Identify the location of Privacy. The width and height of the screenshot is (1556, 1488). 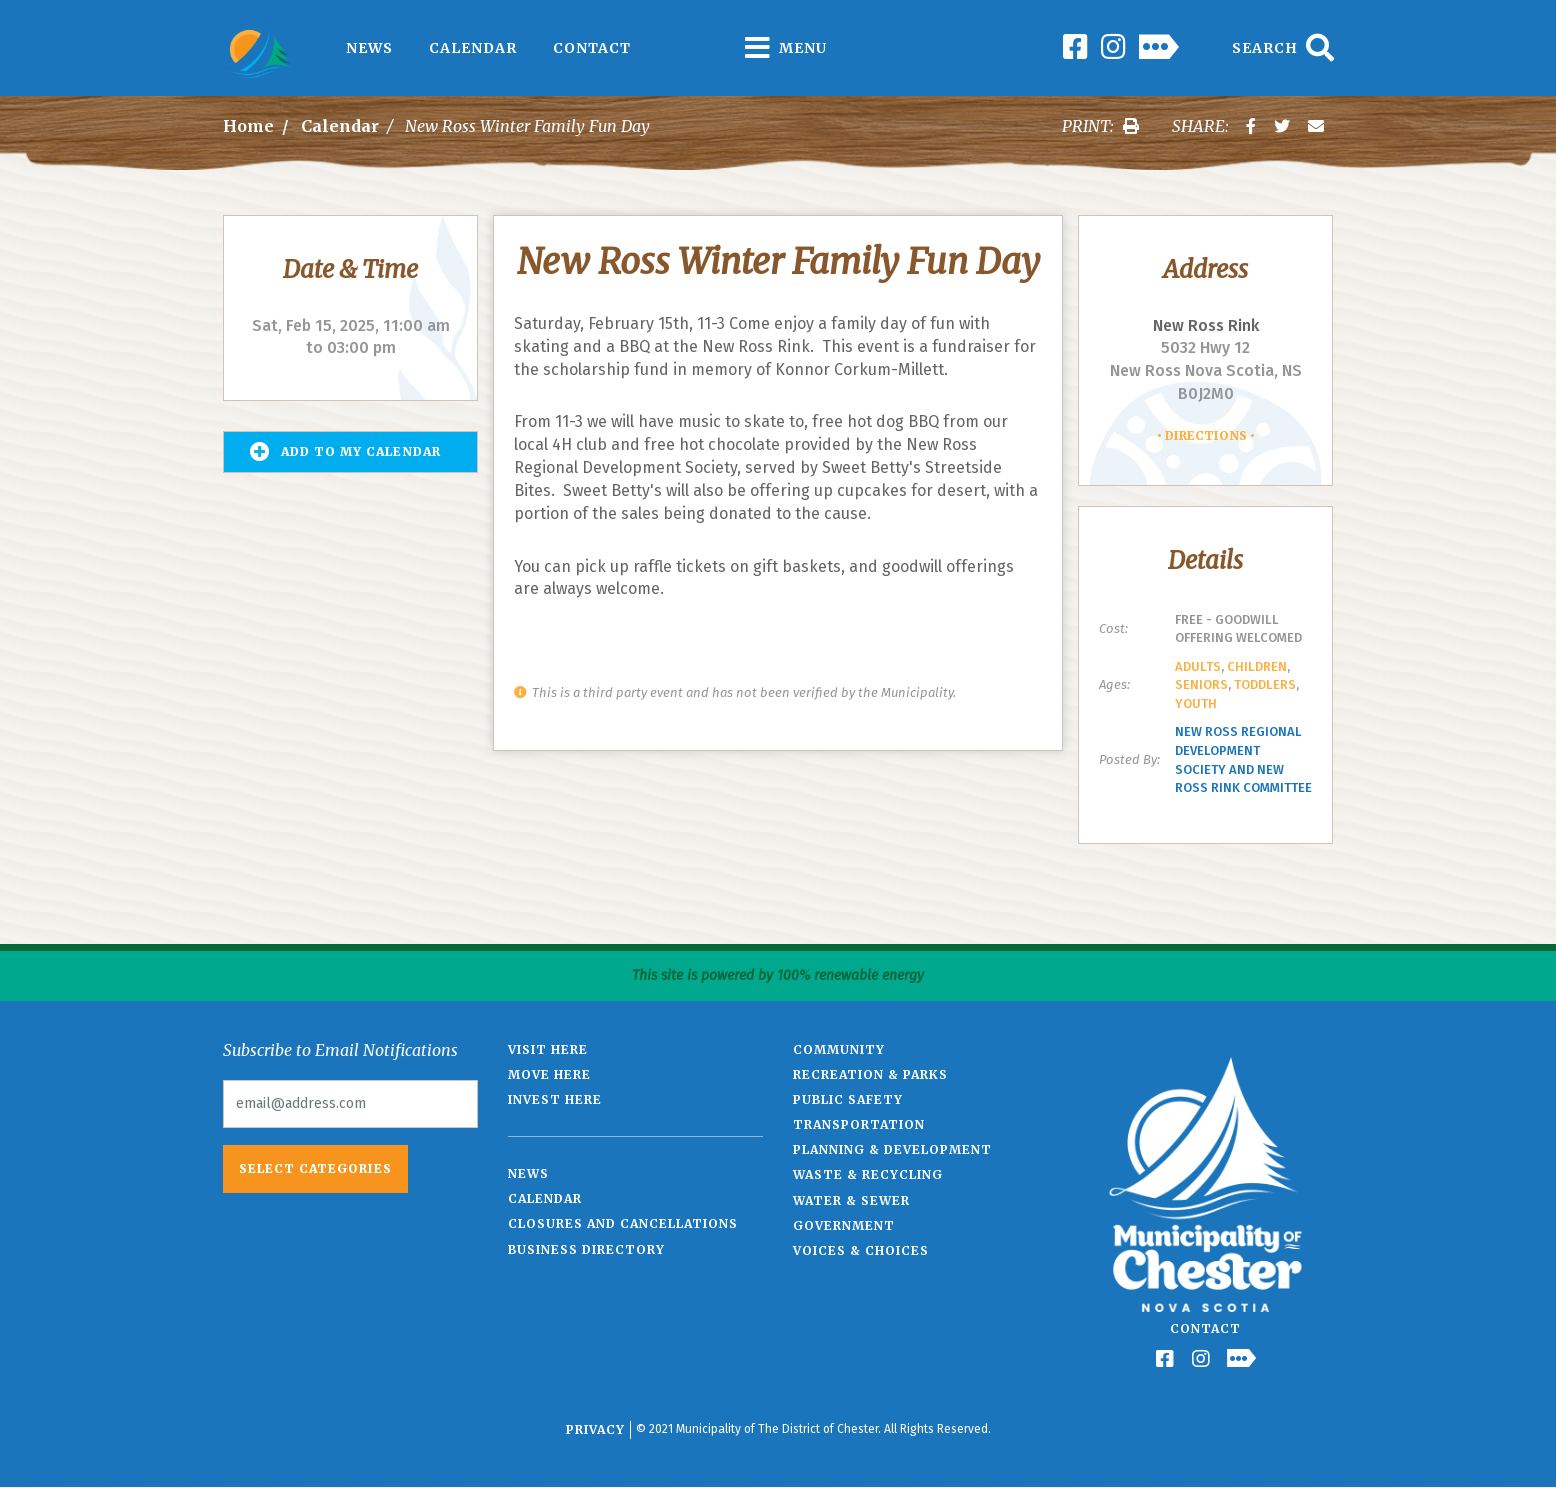
(595, 1429).